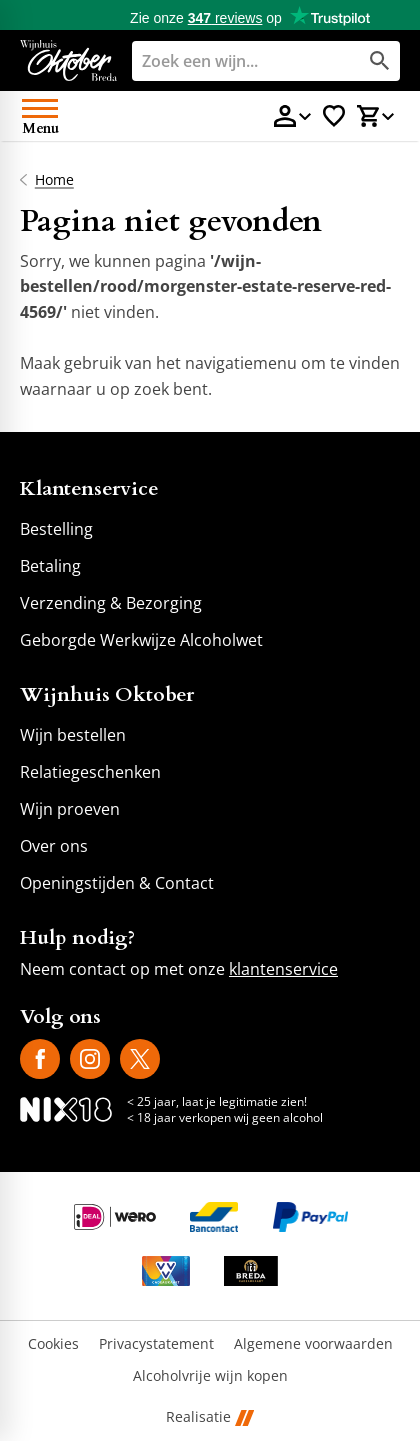  What do you see at coordinates (334, 116) in the screenshot?
I see `[Favorietenlijstje]` at bounding box center [334, 116].